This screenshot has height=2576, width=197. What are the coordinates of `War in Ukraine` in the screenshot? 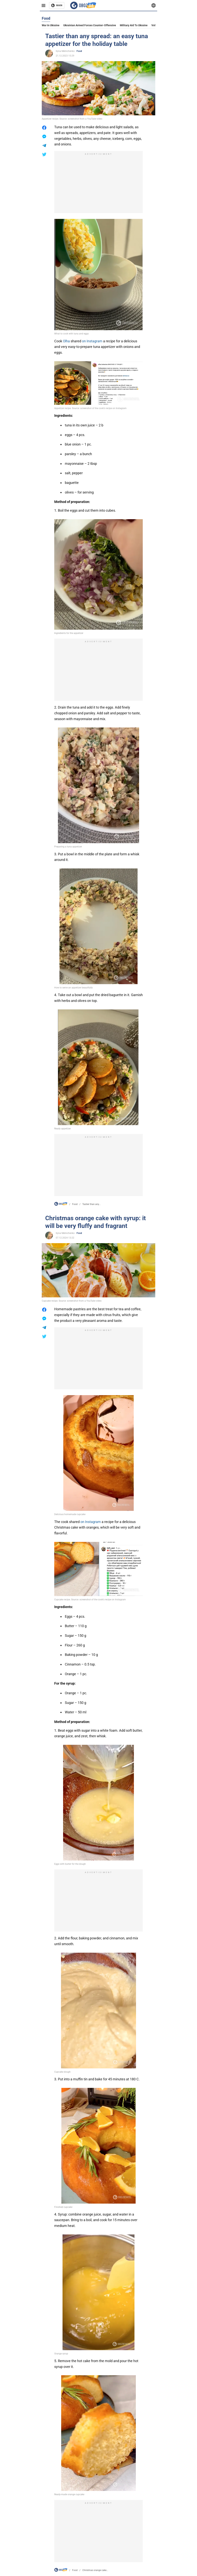 It's located at (50, 25).